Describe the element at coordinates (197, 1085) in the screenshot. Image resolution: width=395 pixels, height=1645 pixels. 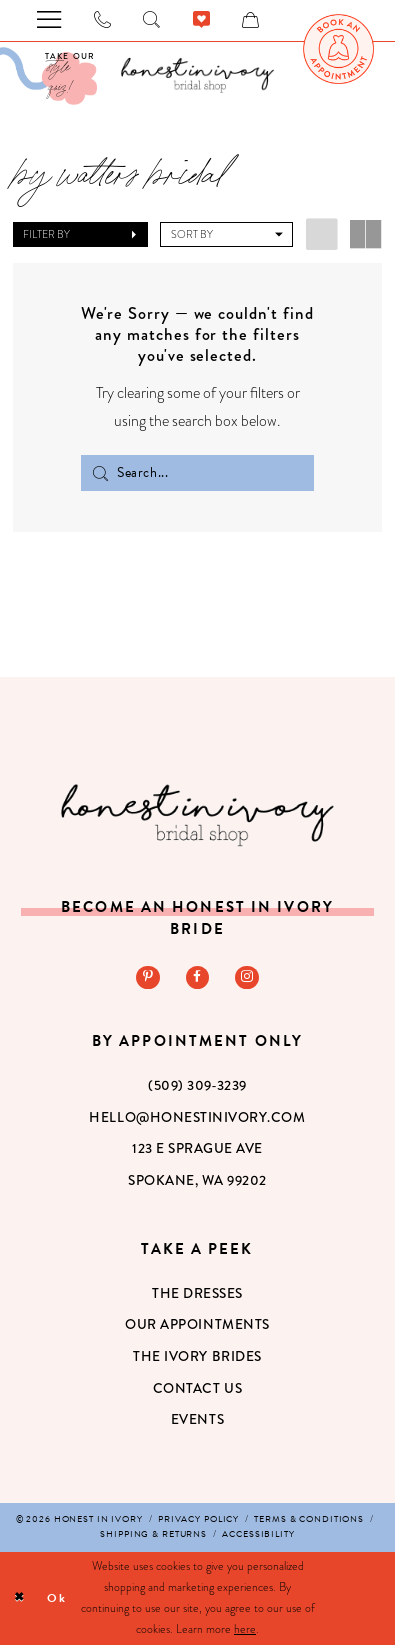
I see `(509) 309‑3239` at that location.